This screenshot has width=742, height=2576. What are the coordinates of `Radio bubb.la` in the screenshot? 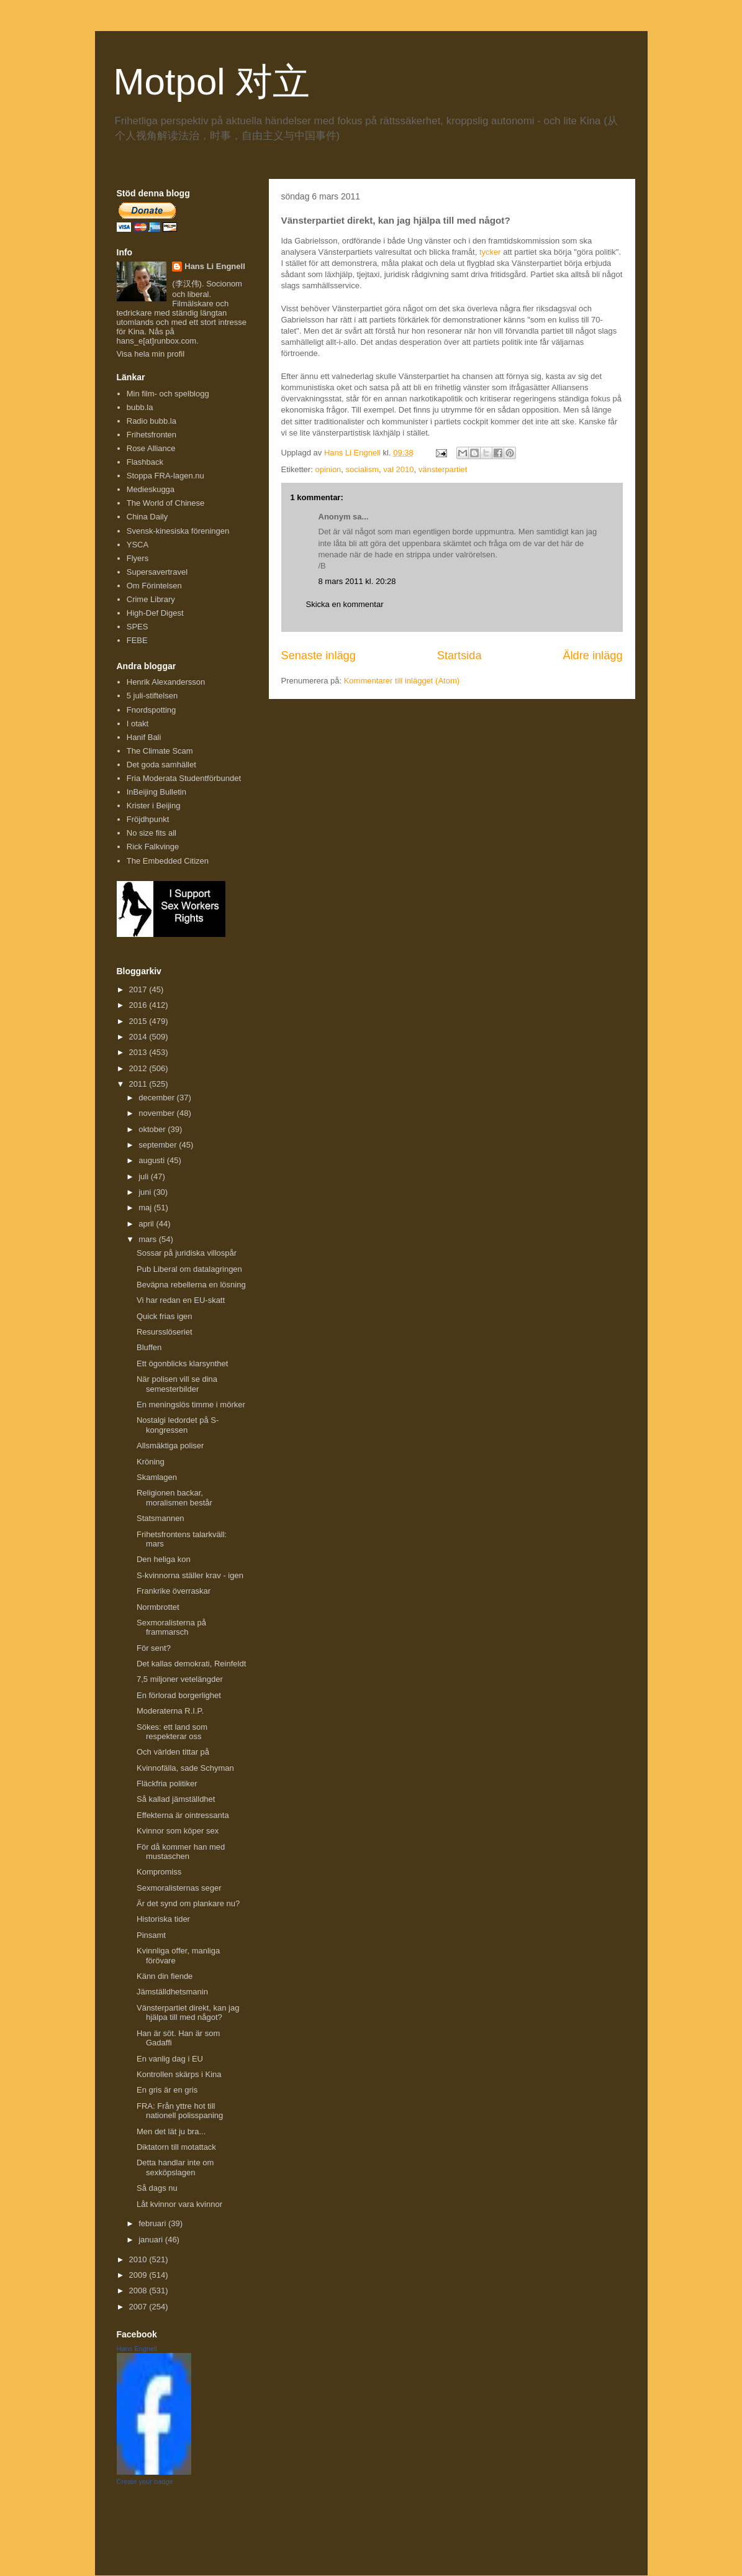 It's located at (151, 421).